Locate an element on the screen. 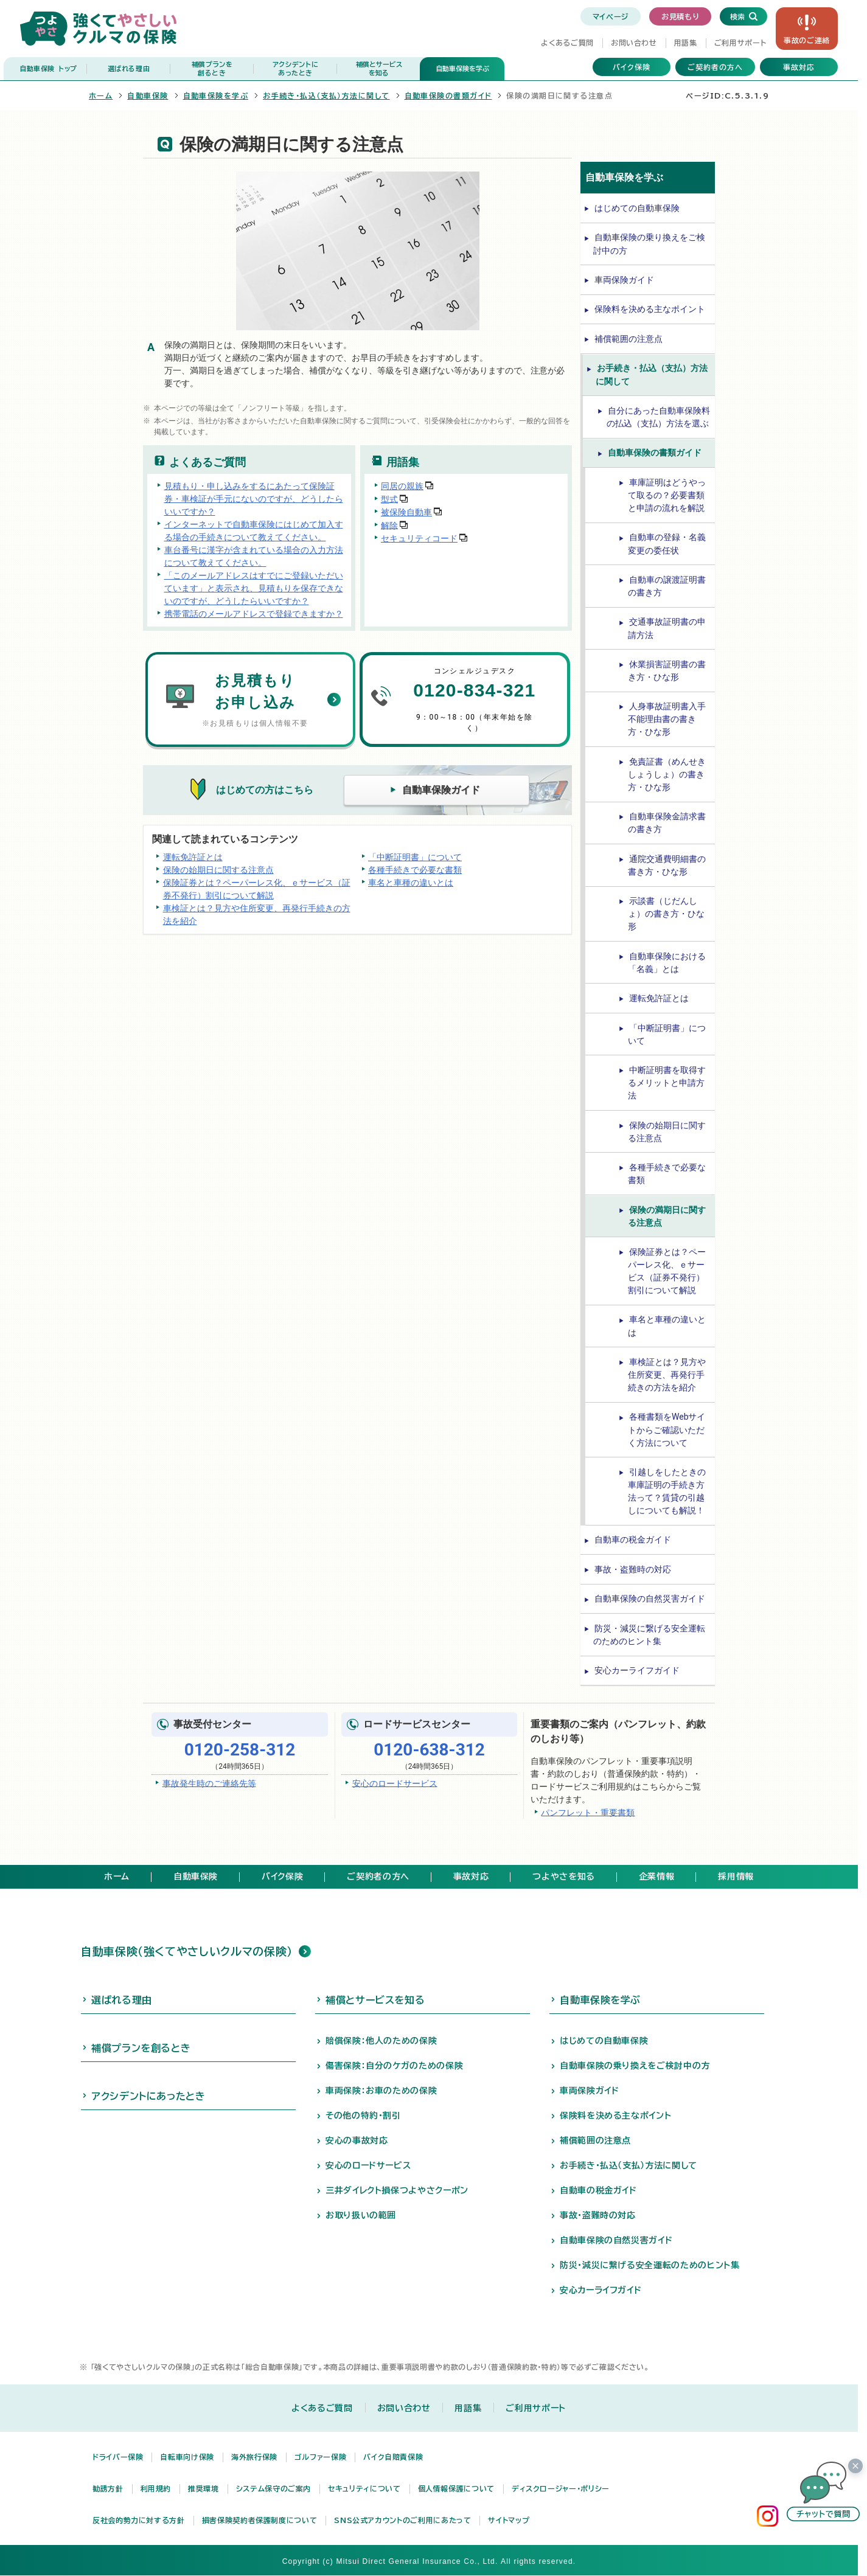 The width and height of the screenshot is (867, 2576). 傷害保険：自分のケガのための保険 is located at coordinates (394, 2065).